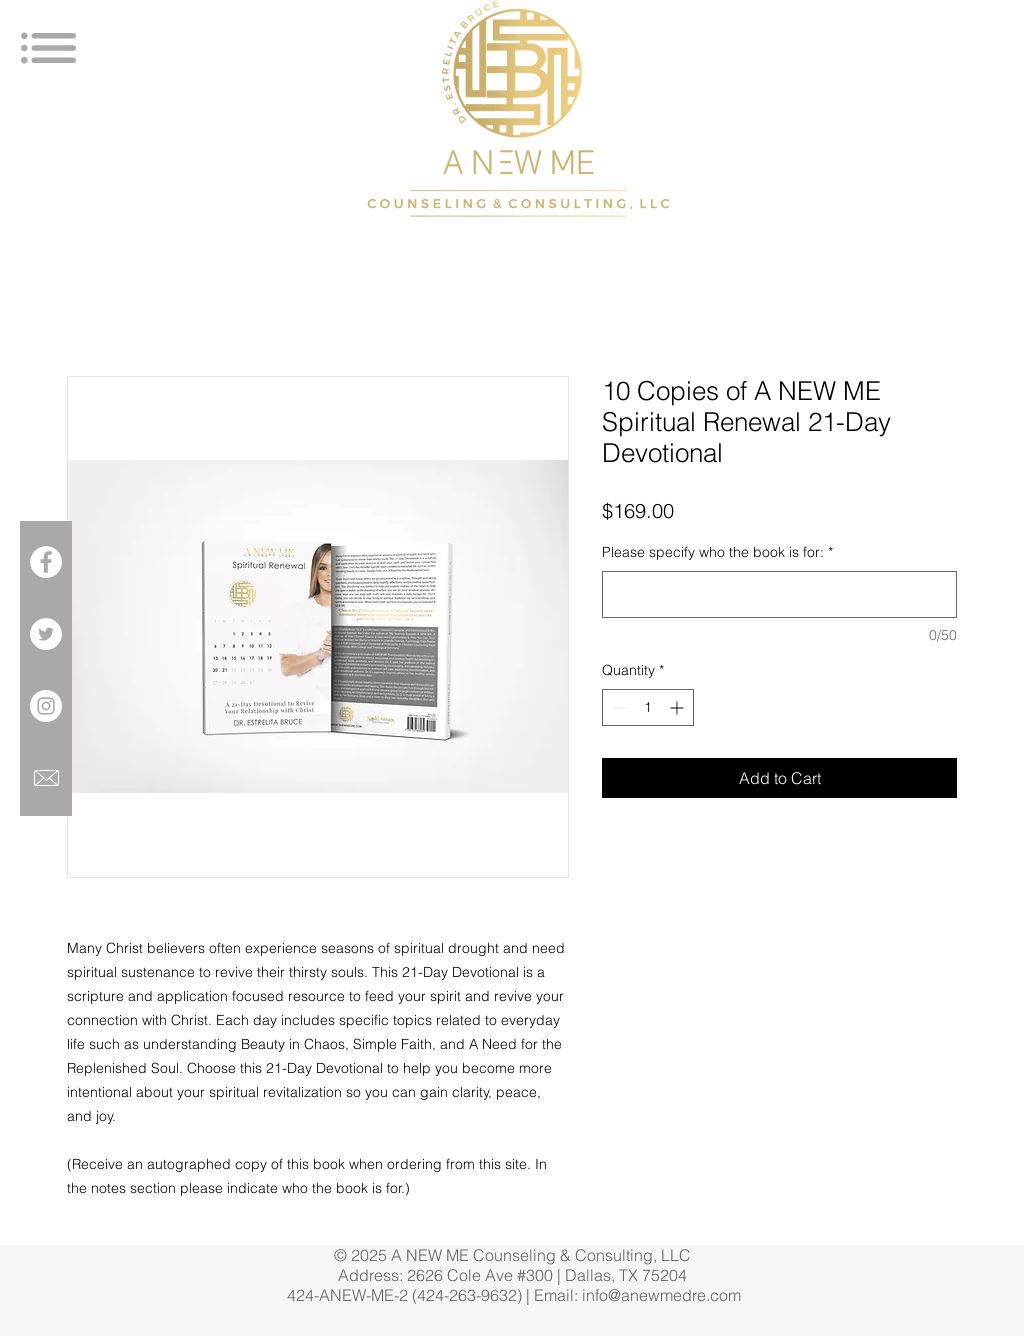  What do you see at coordinates (46, 778) in the screenshot?
I see `[699049-icon-6-mail-envelope-closed-1281]` at bounding box center [46, 778].